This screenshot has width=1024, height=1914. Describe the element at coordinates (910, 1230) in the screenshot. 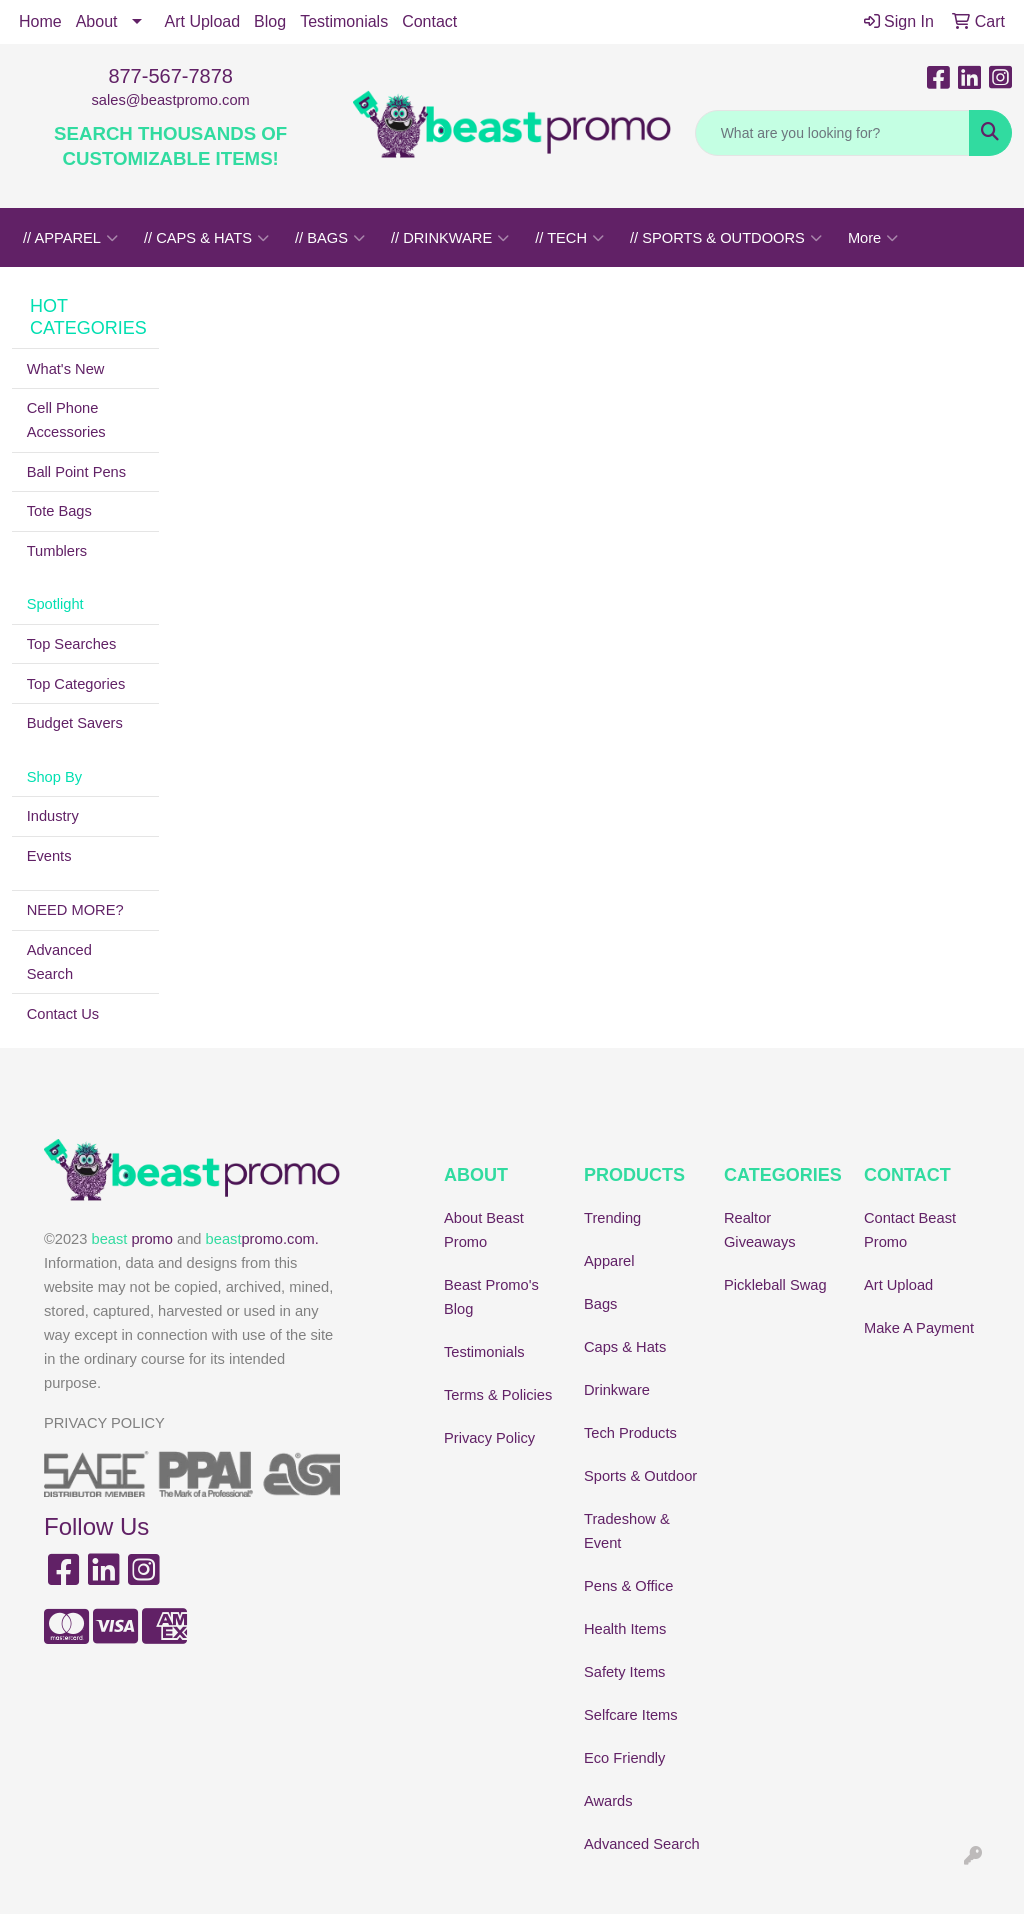

I see `Contact Beast Promo` at that location.